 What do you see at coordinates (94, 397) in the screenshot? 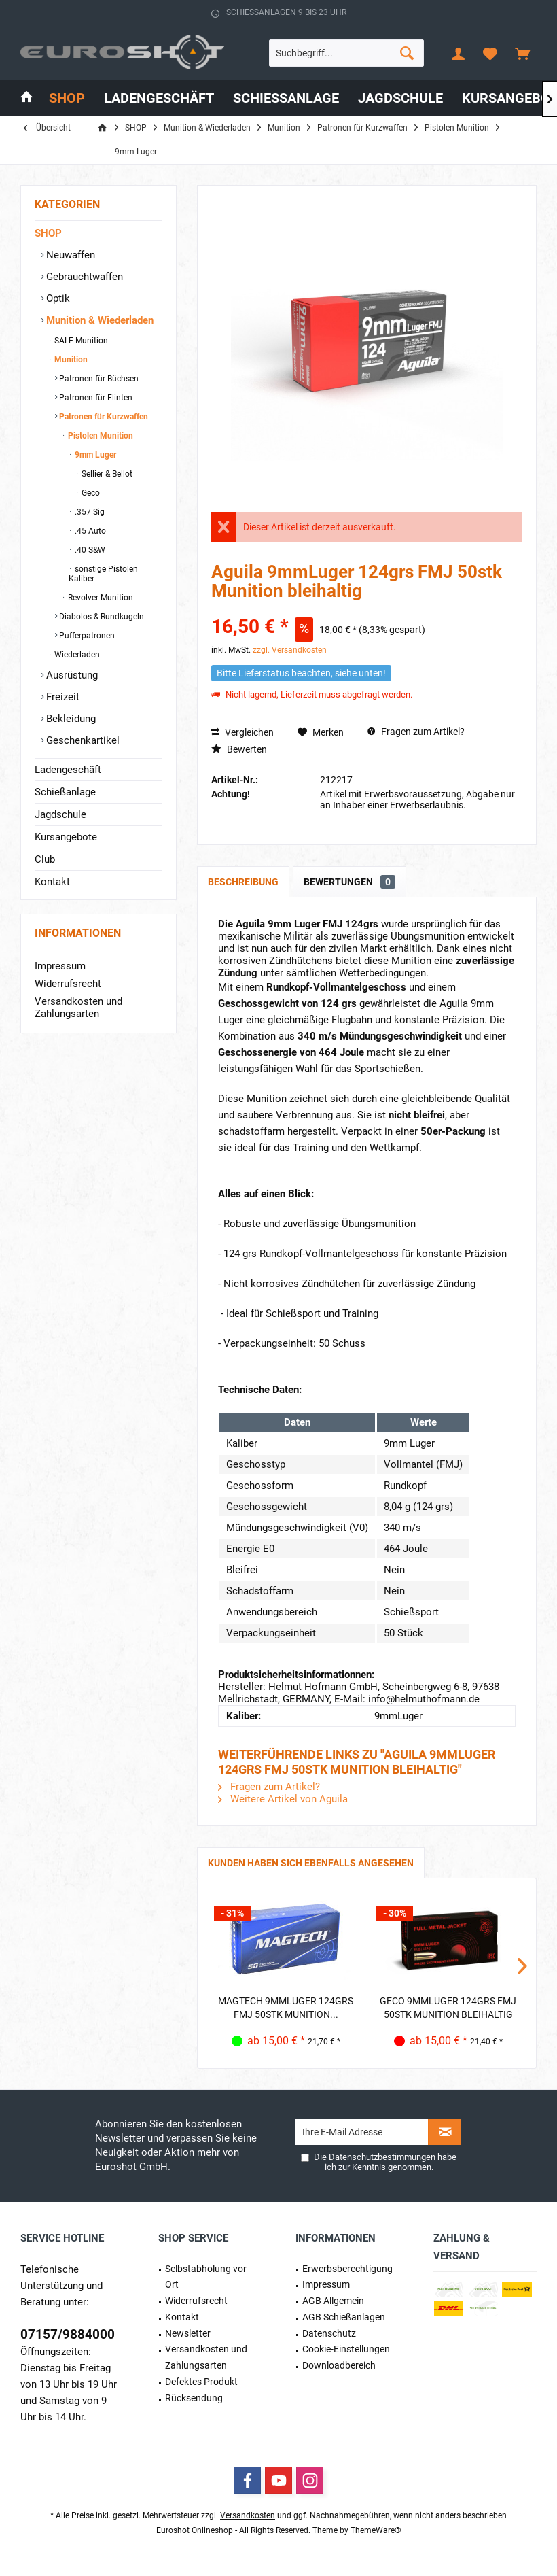
I see `Patronen für Flinten` at bounding box center [94, 397].